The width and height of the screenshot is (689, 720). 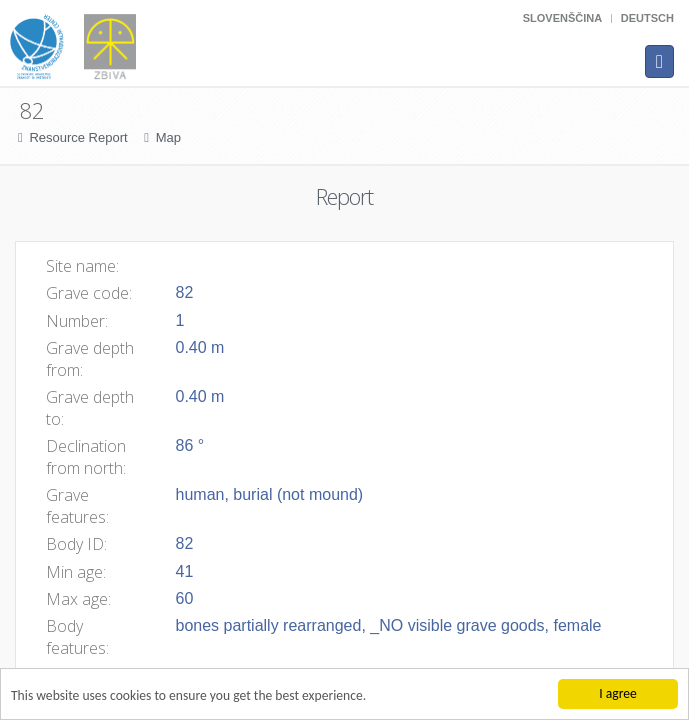 What do you see at coordinates (562, 18) in the screenshot?
I see `Slovenščina` at bounding box center [562, 18].